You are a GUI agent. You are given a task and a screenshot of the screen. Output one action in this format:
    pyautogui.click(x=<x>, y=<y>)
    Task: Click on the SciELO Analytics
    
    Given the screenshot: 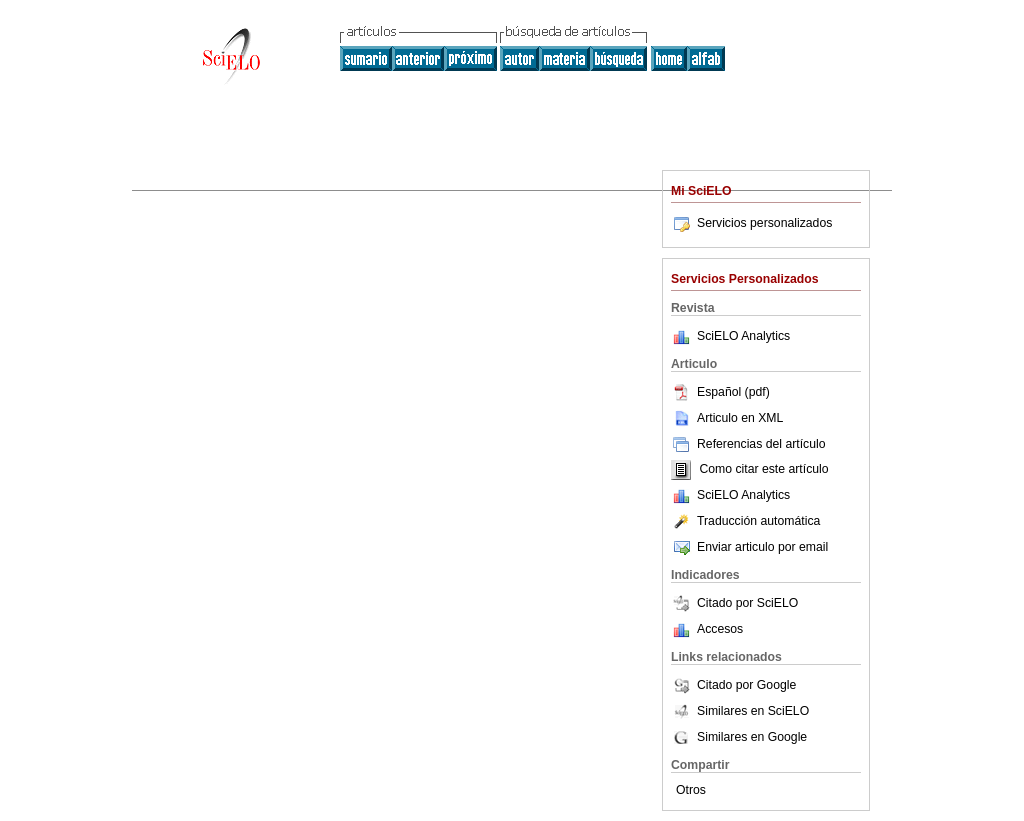 What is the action you would take?
    pyautogui.click(x=743, y=336)
    